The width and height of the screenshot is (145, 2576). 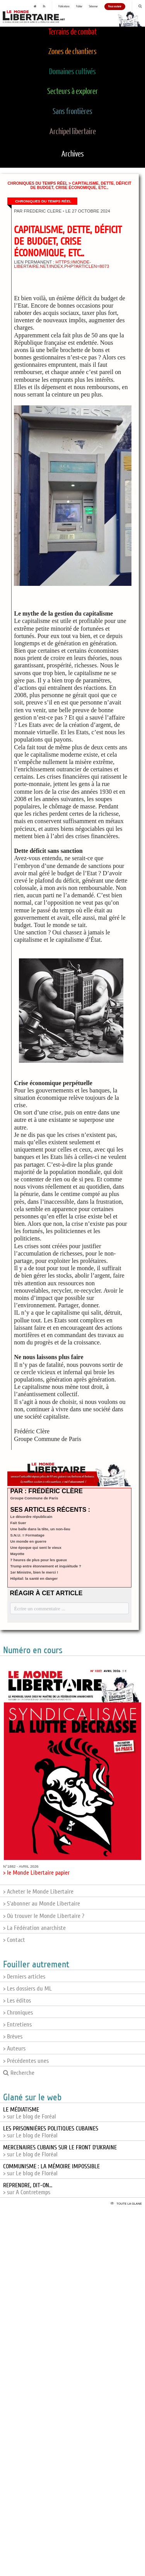 I want to click on > Contact, so click(x=14, y=1939).